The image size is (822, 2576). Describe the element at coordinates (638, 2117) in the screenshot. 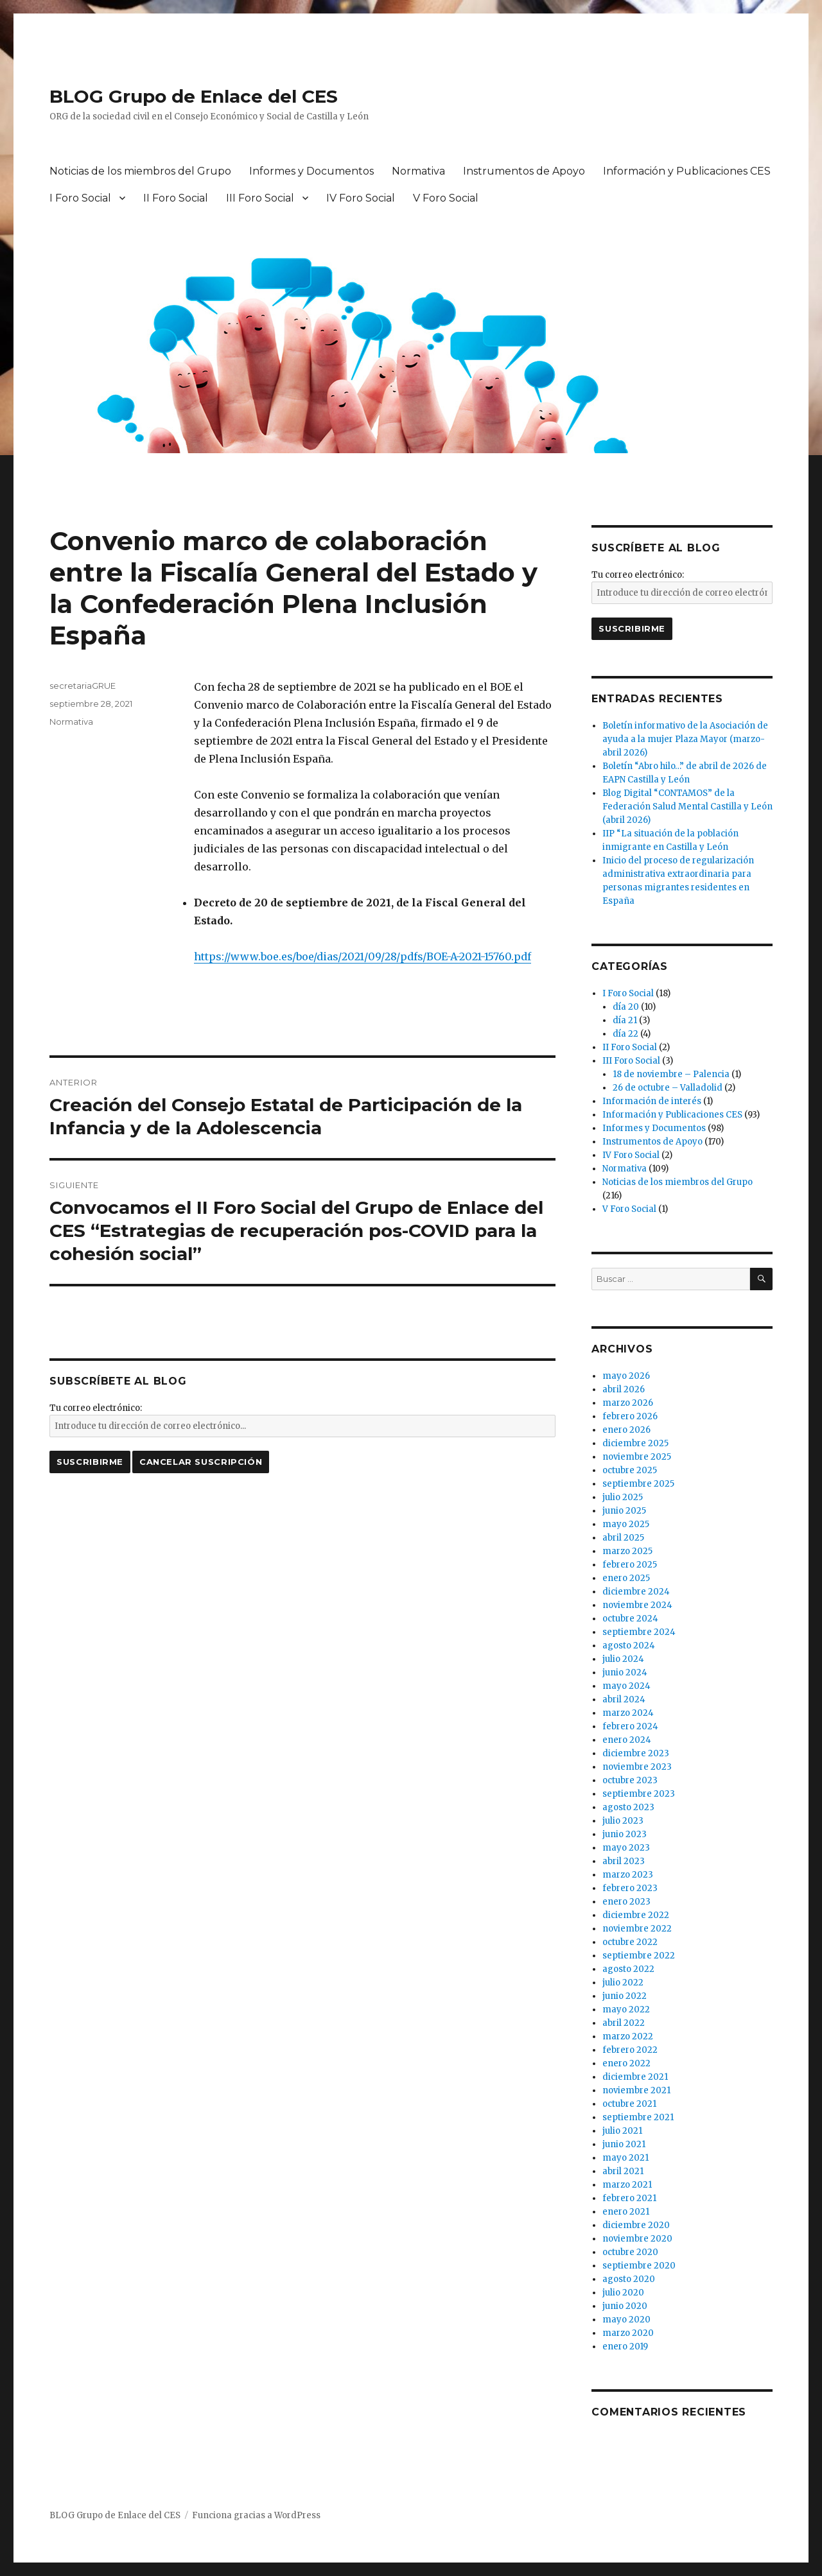

I see `septiembre 2021` at that location.